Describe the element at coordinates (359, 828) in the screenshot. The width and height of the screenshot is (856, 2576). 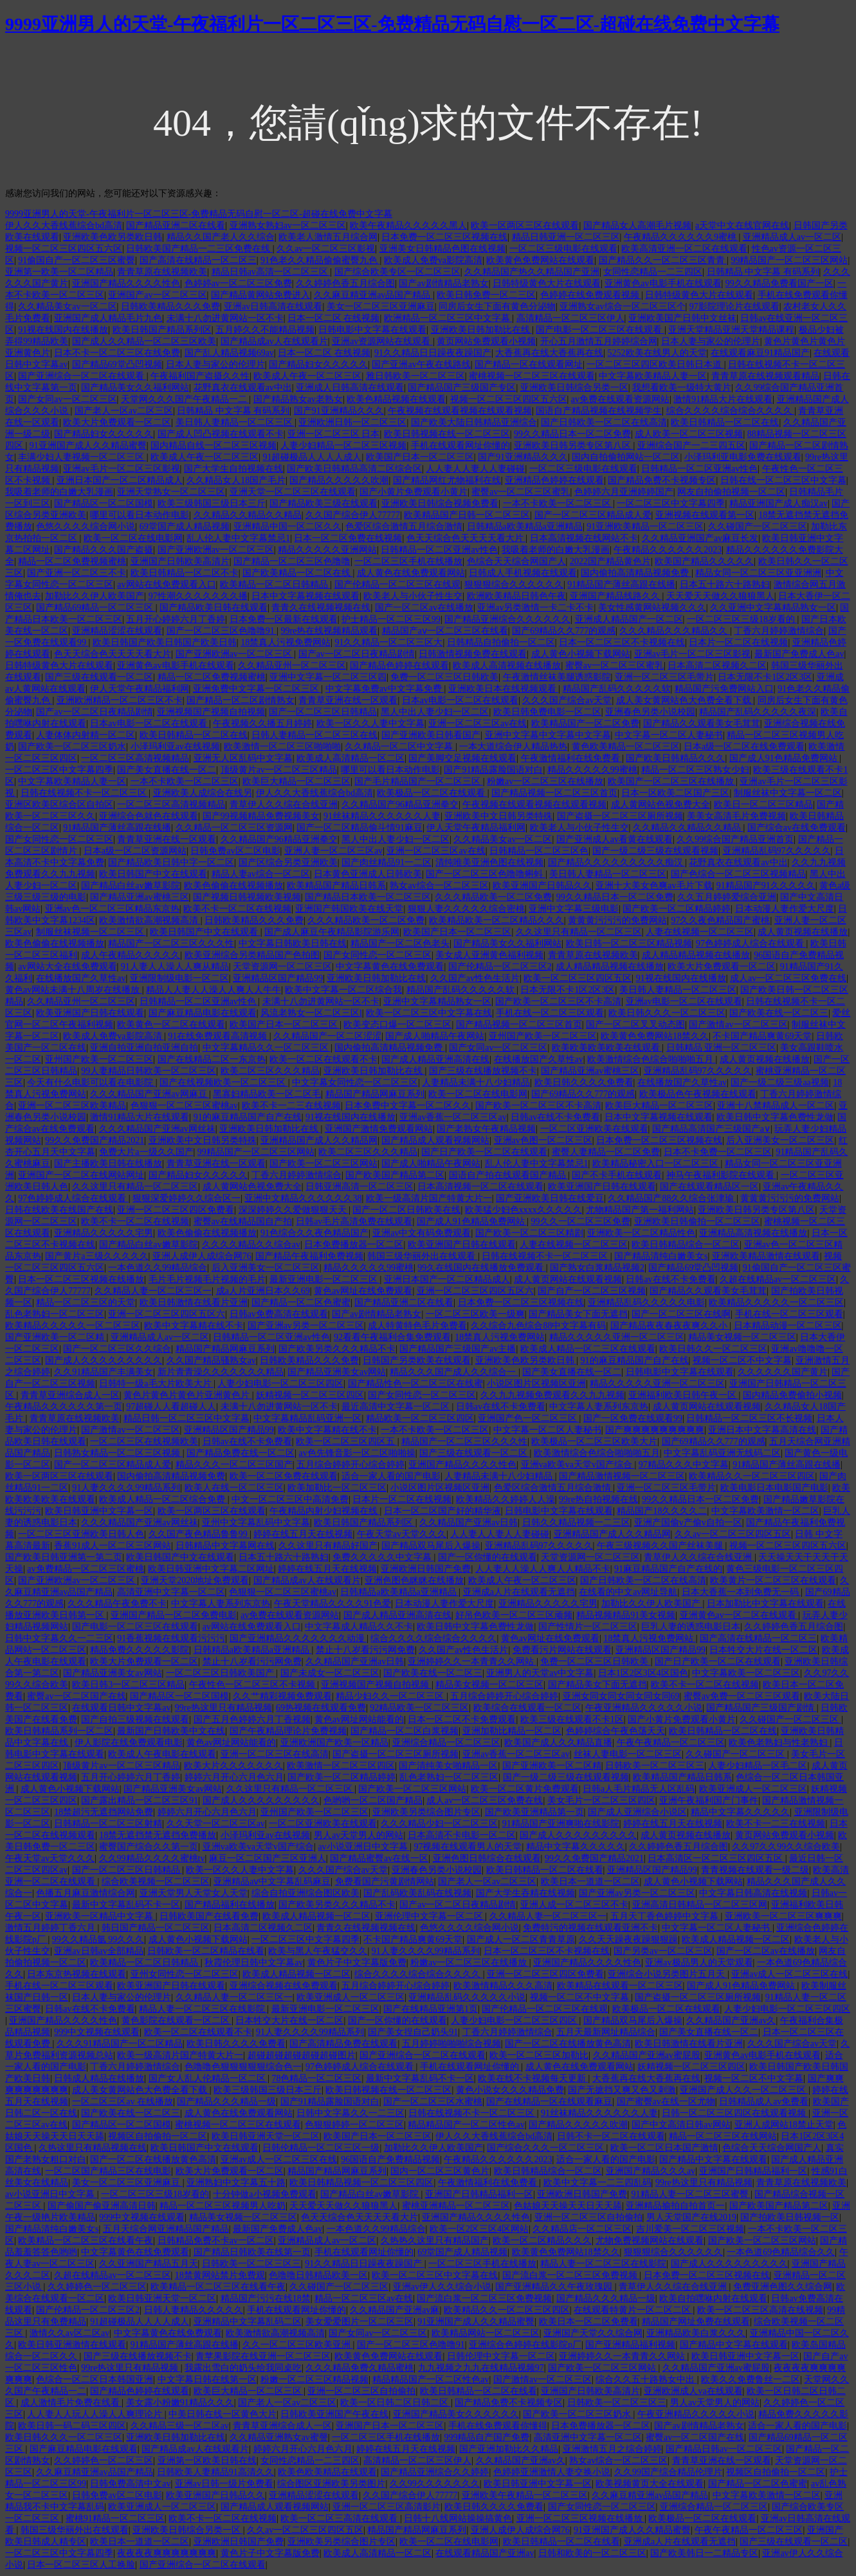
I see `国产一区二区精品偷斗情91麻豆` at that location.